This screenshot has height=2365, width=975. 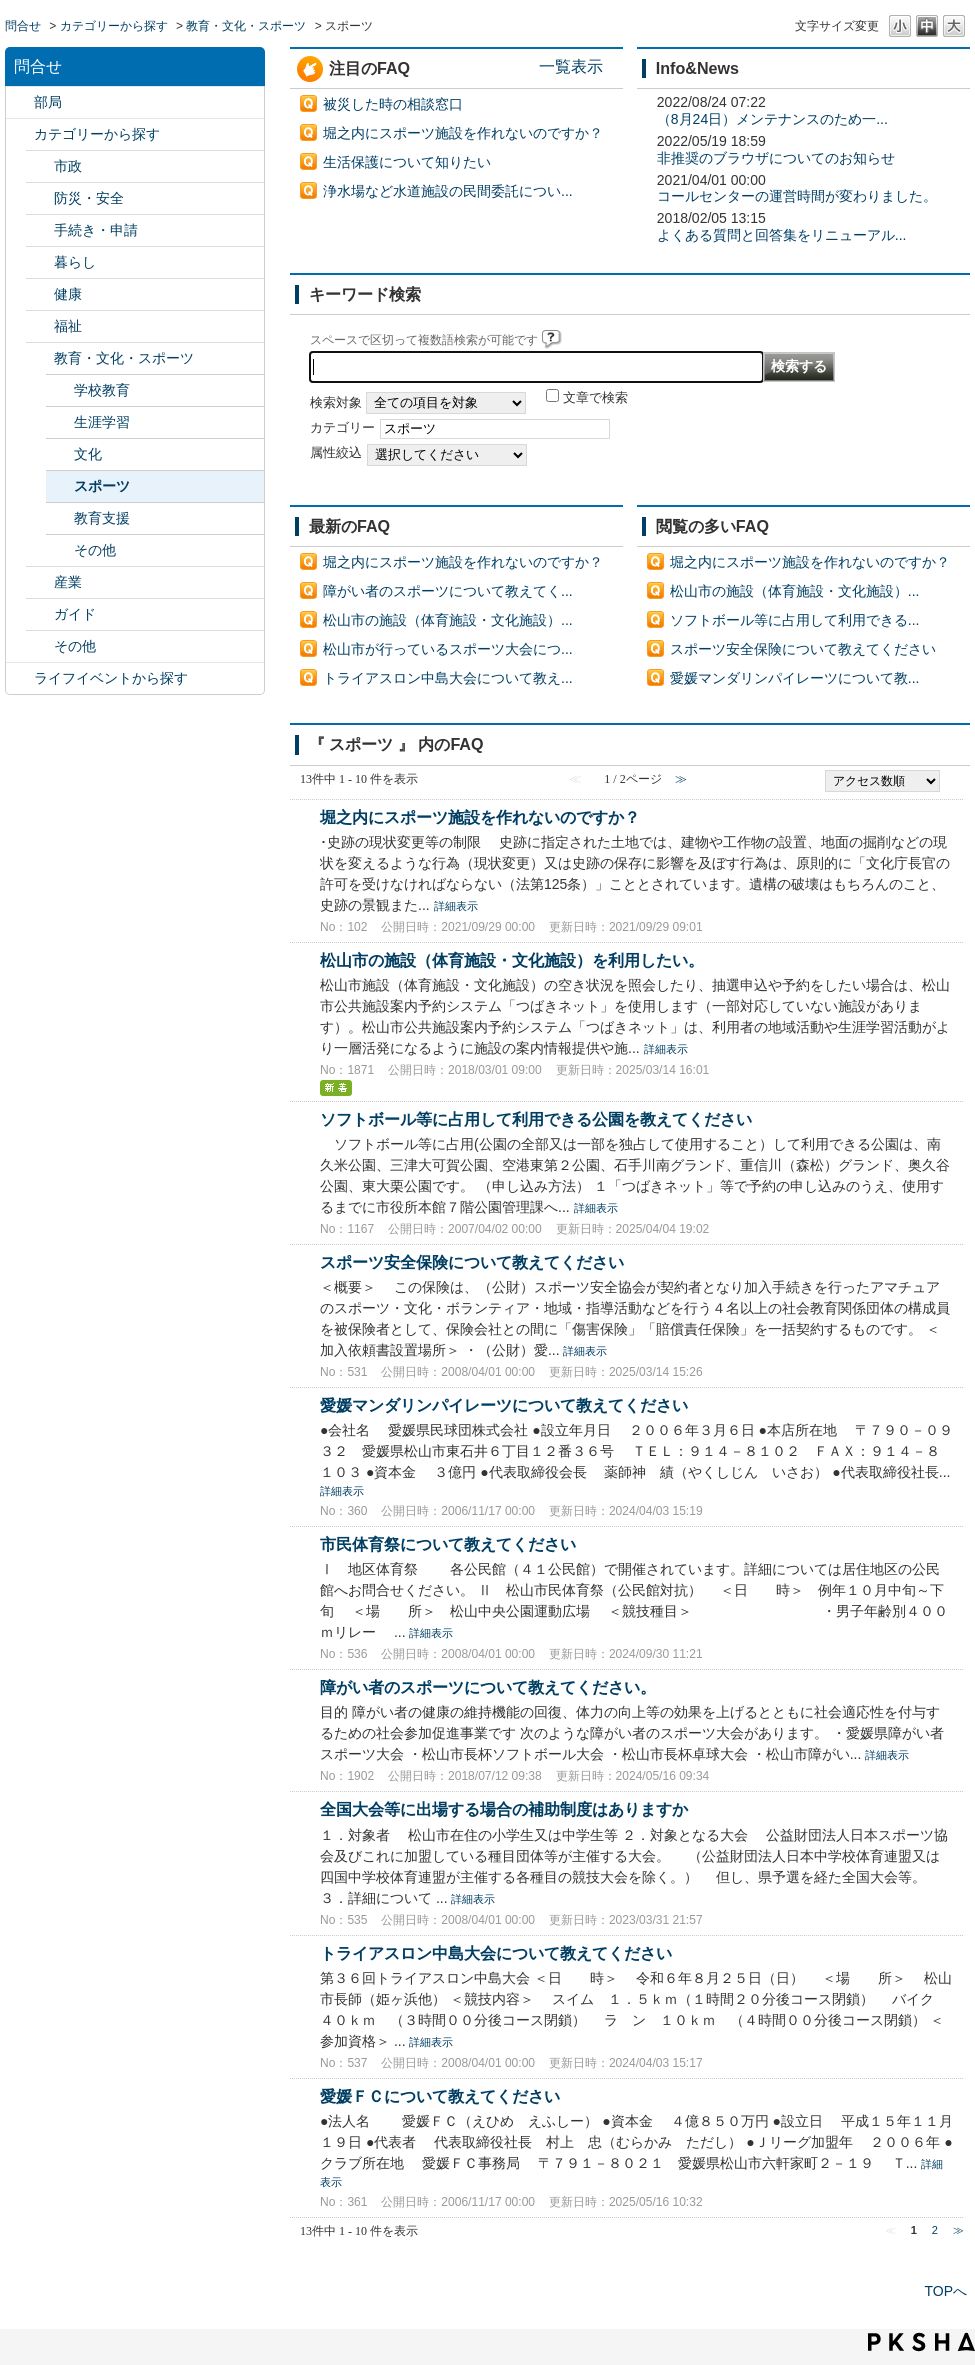 I want to click on スポーツ, so click(x=102, y=486).